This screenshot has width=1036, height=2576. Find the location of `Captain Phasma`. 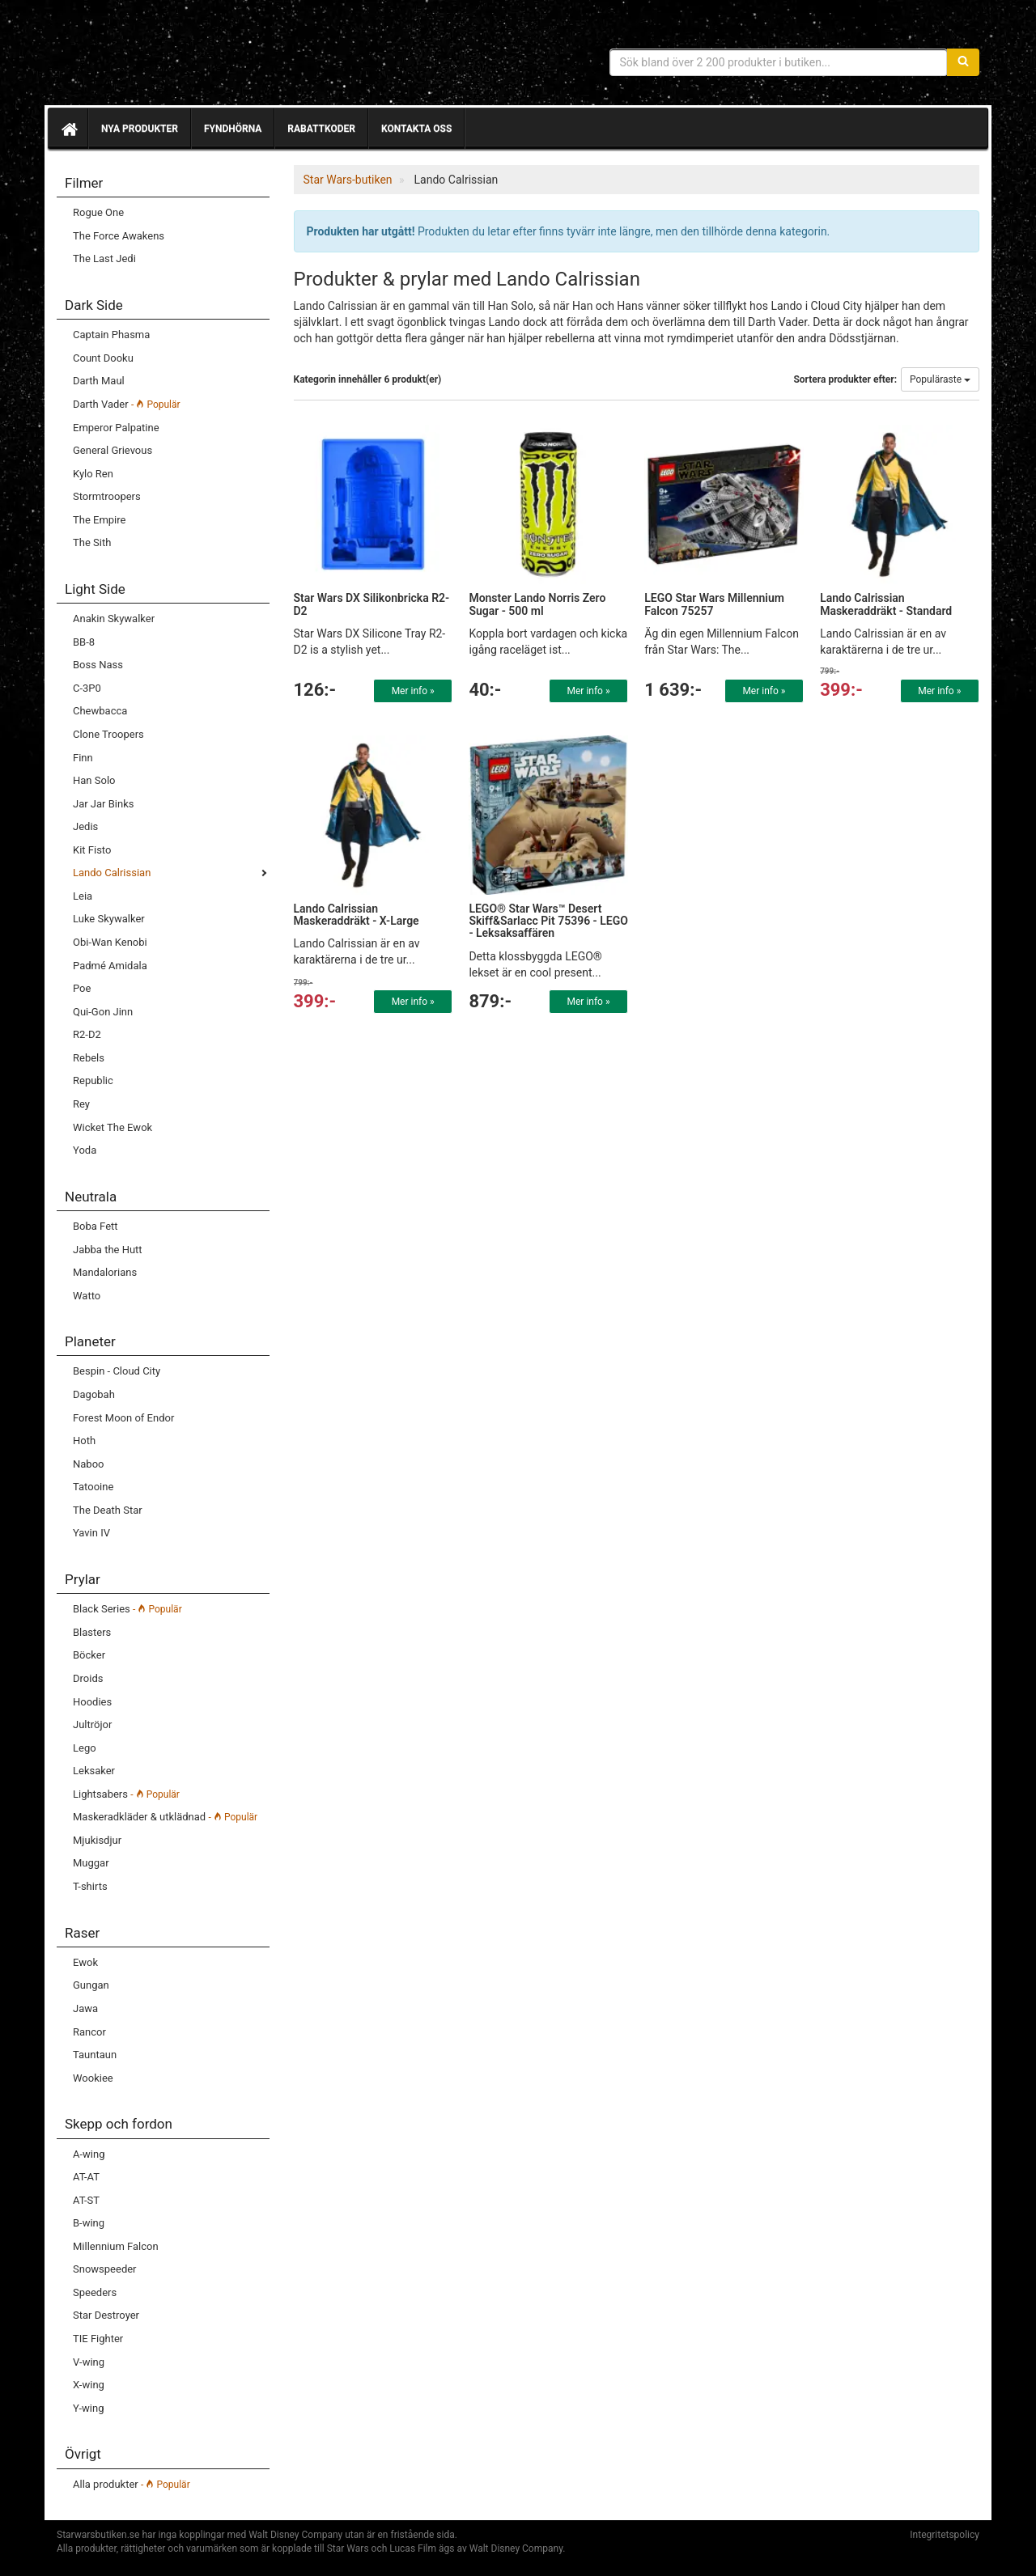

Captain Phasma is located at coordinates (111, 334).